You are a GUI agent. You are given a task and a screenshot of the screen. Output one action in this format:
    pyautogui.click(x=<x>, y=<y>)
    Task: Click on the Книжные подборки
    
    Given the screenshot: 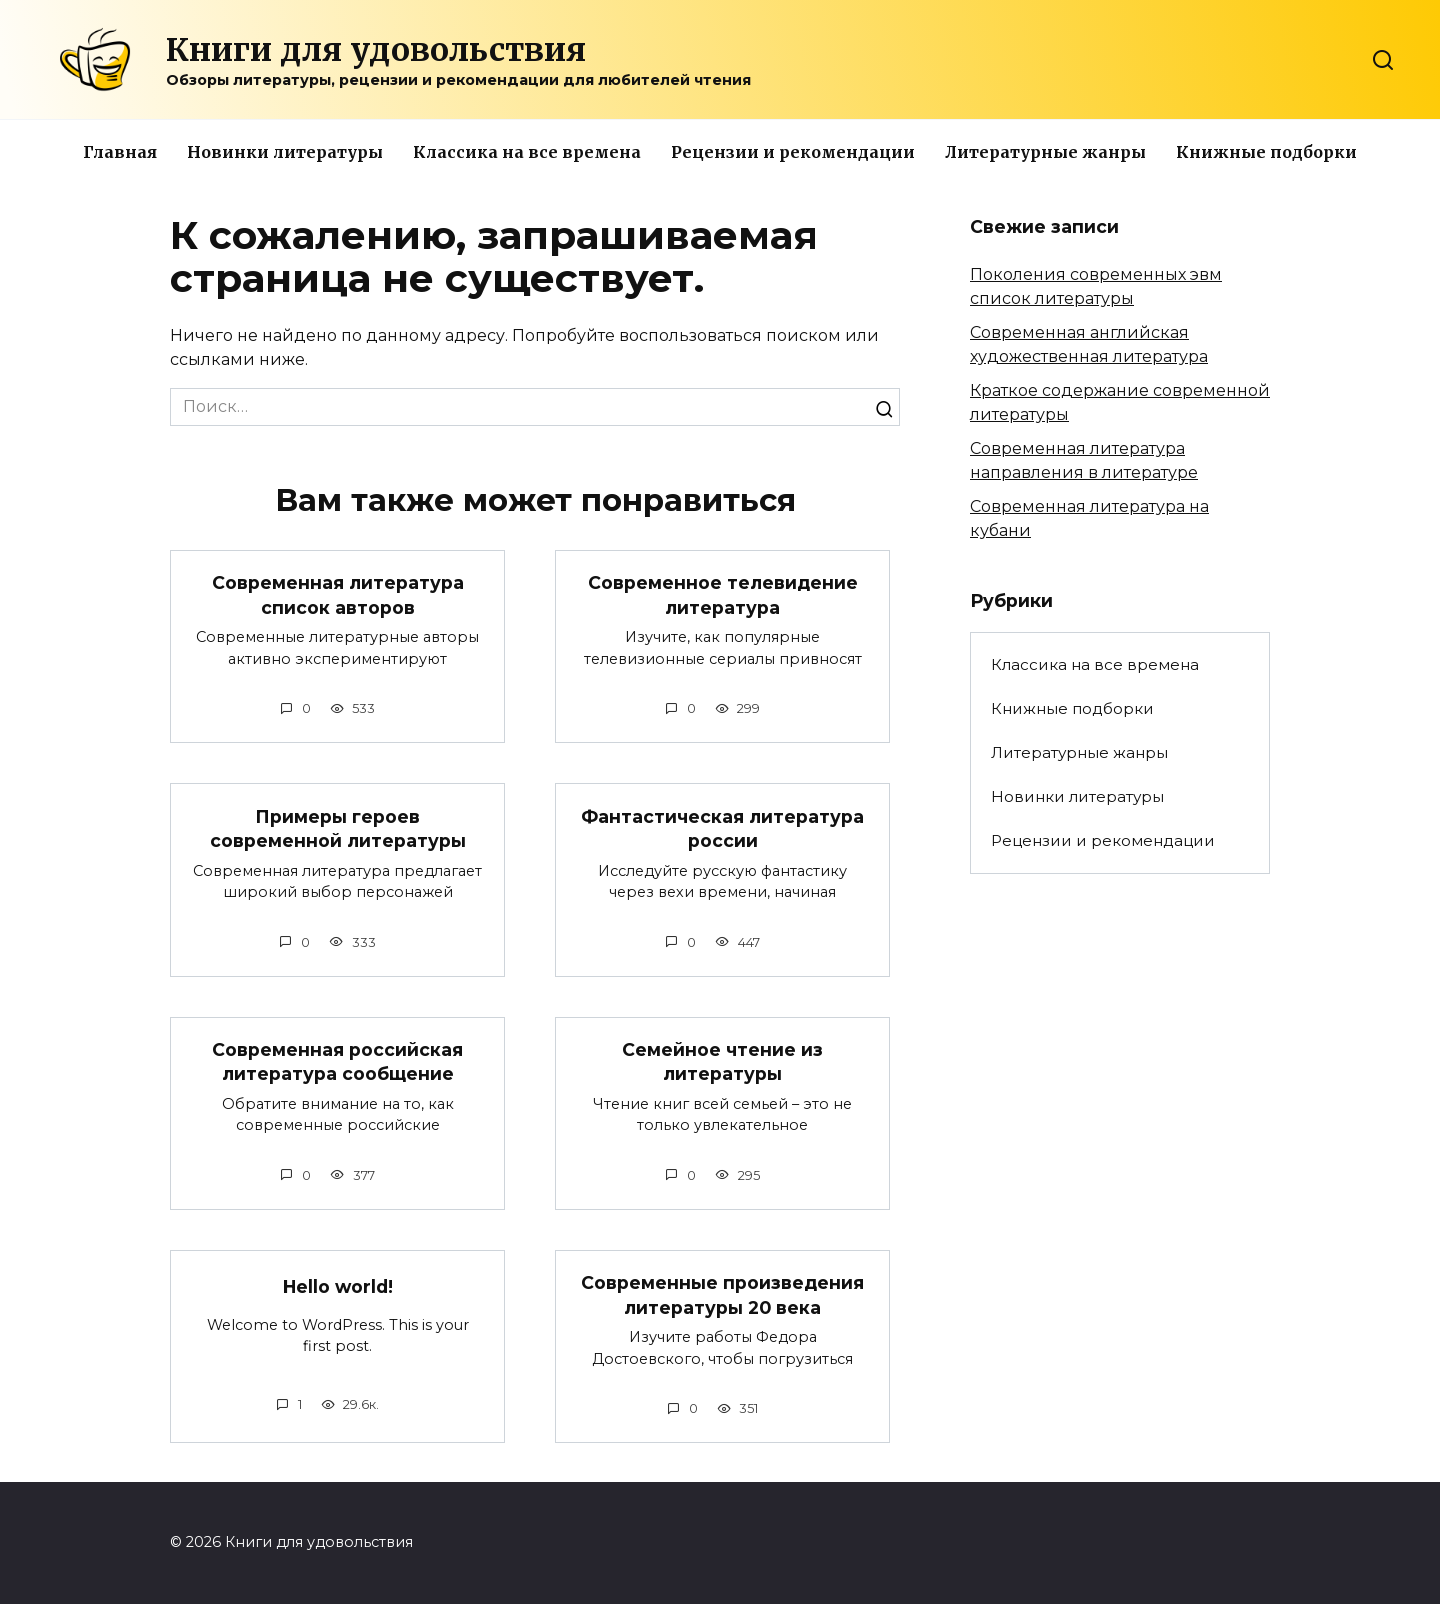 What is the action you would take?
    pyautogui.click(x=1266, y=152)
    